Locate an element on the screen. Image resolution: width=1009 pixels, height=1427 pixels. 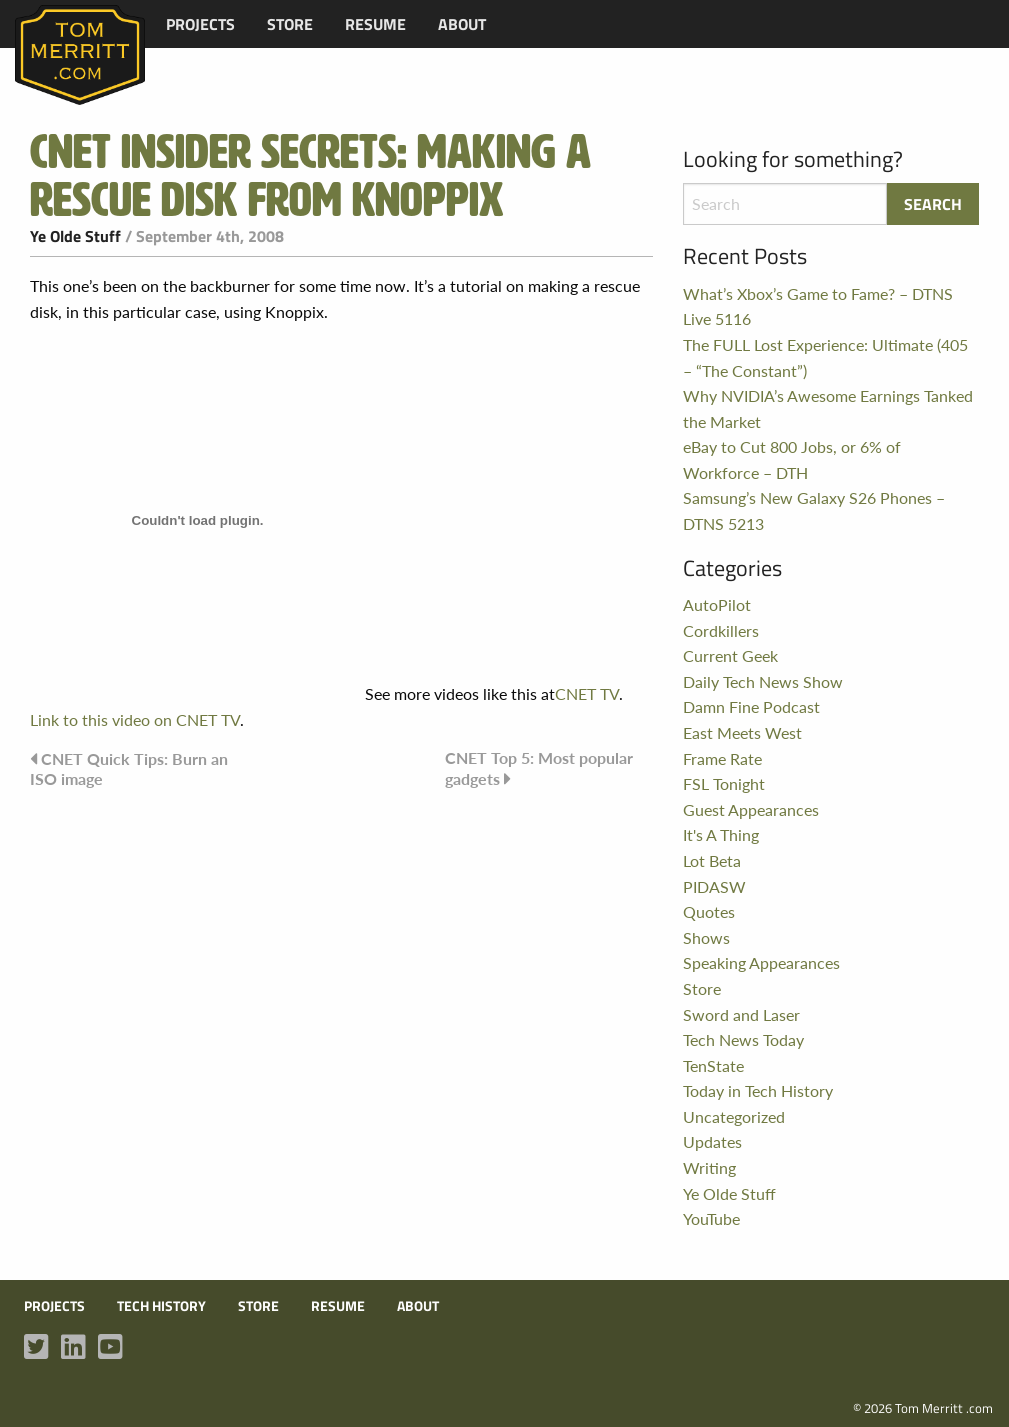
Ye Olde Stuff is located at coordinates (75, 236).